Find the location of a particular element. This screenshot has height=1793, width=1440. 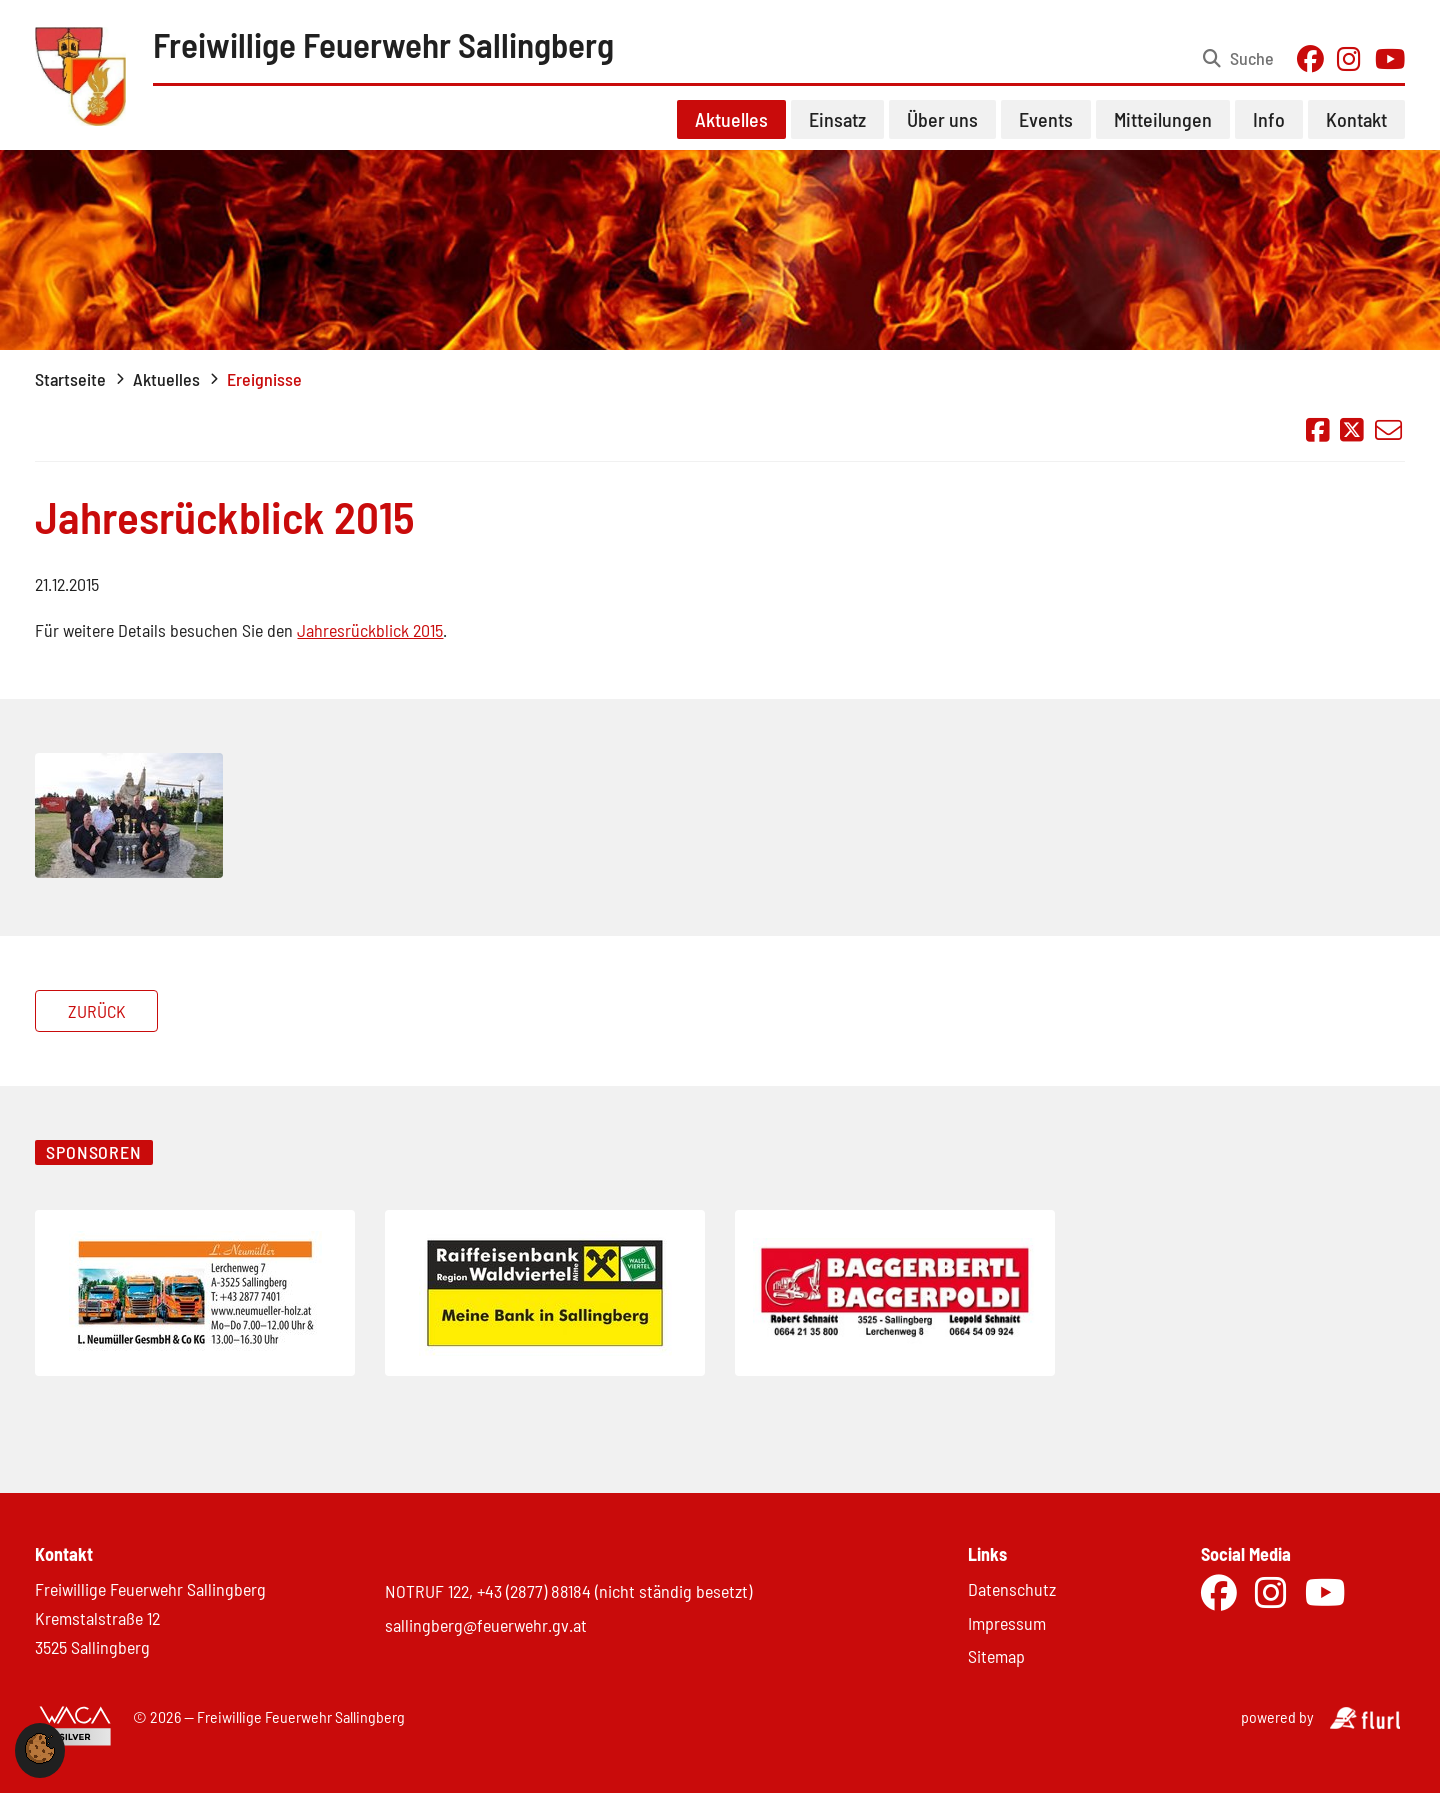

[Suche öffnen] is located at coordinates (1238, 59).